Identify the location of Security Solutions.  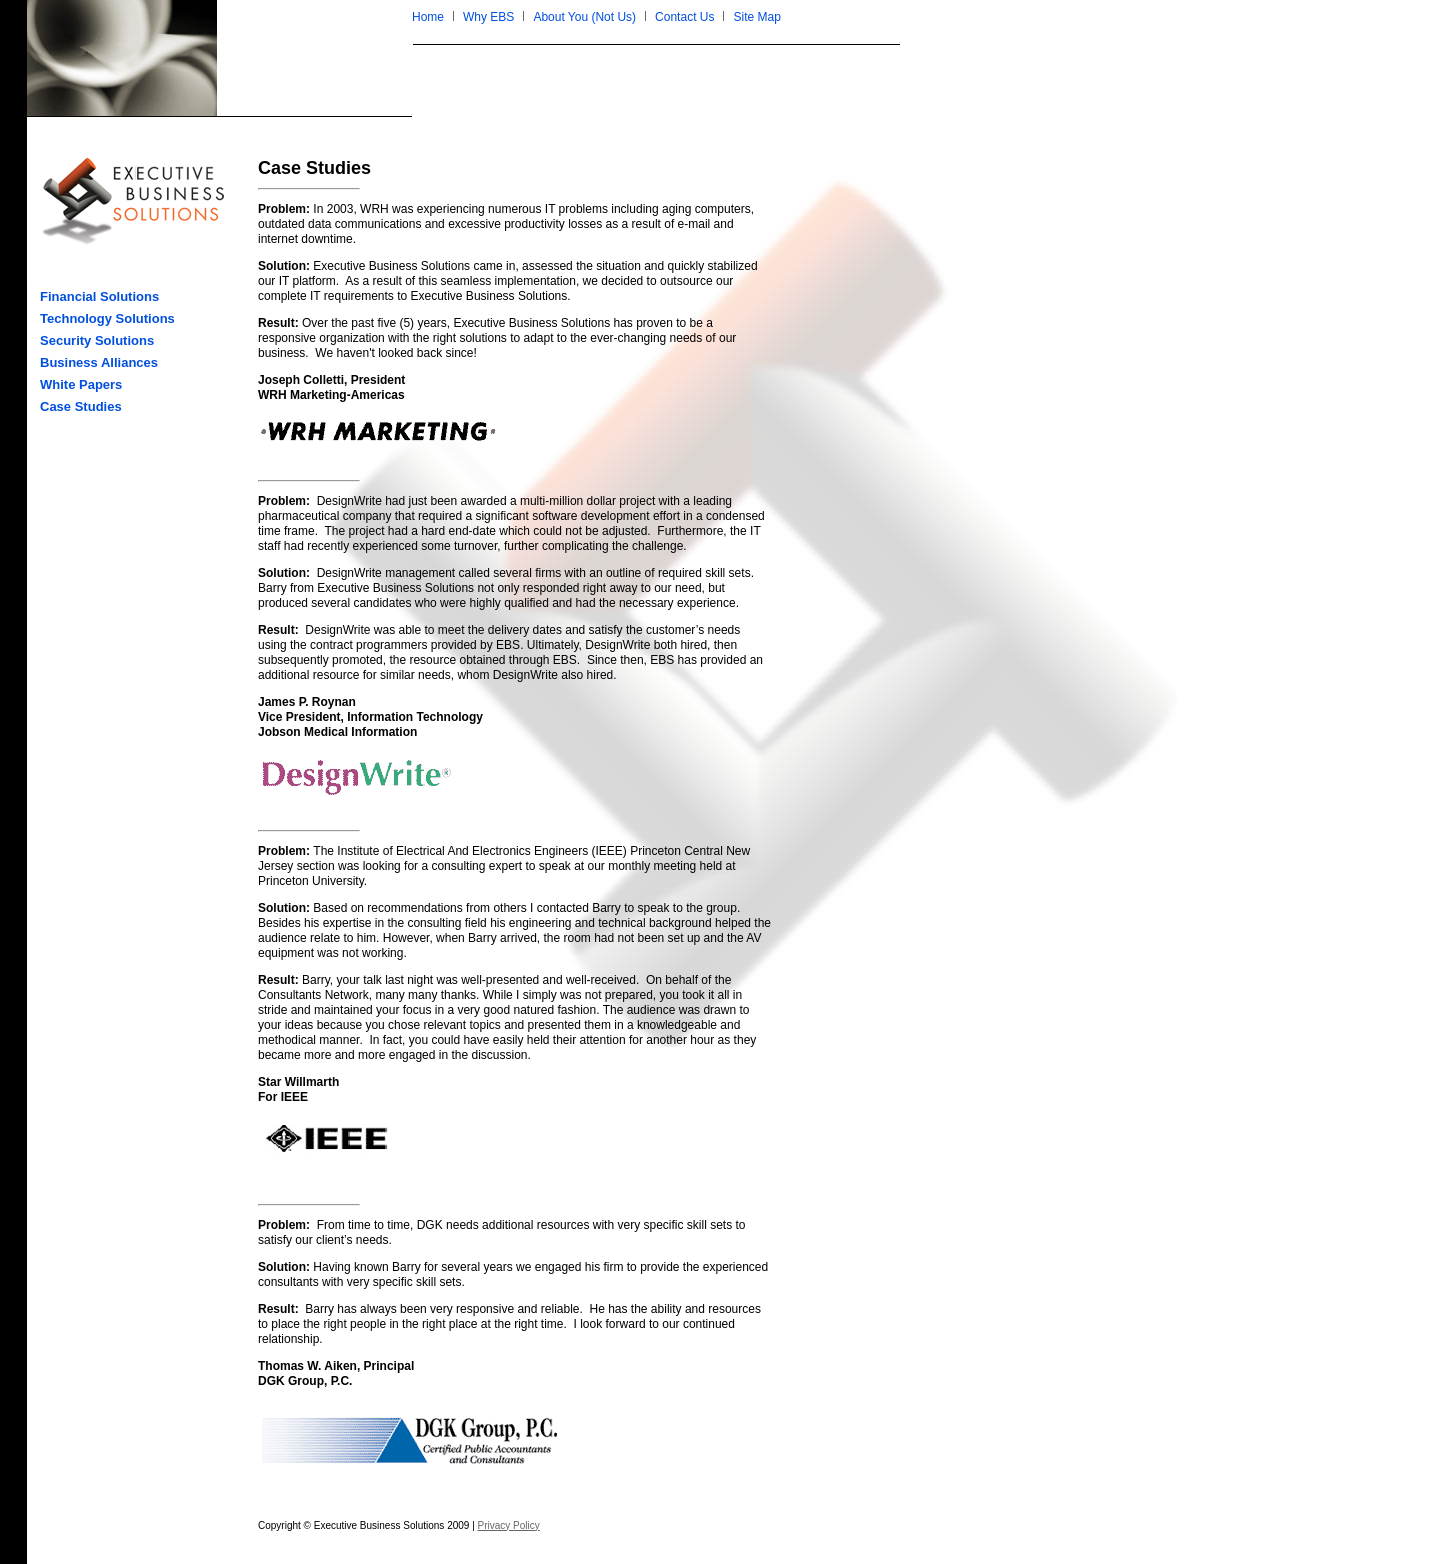
(97, 340).